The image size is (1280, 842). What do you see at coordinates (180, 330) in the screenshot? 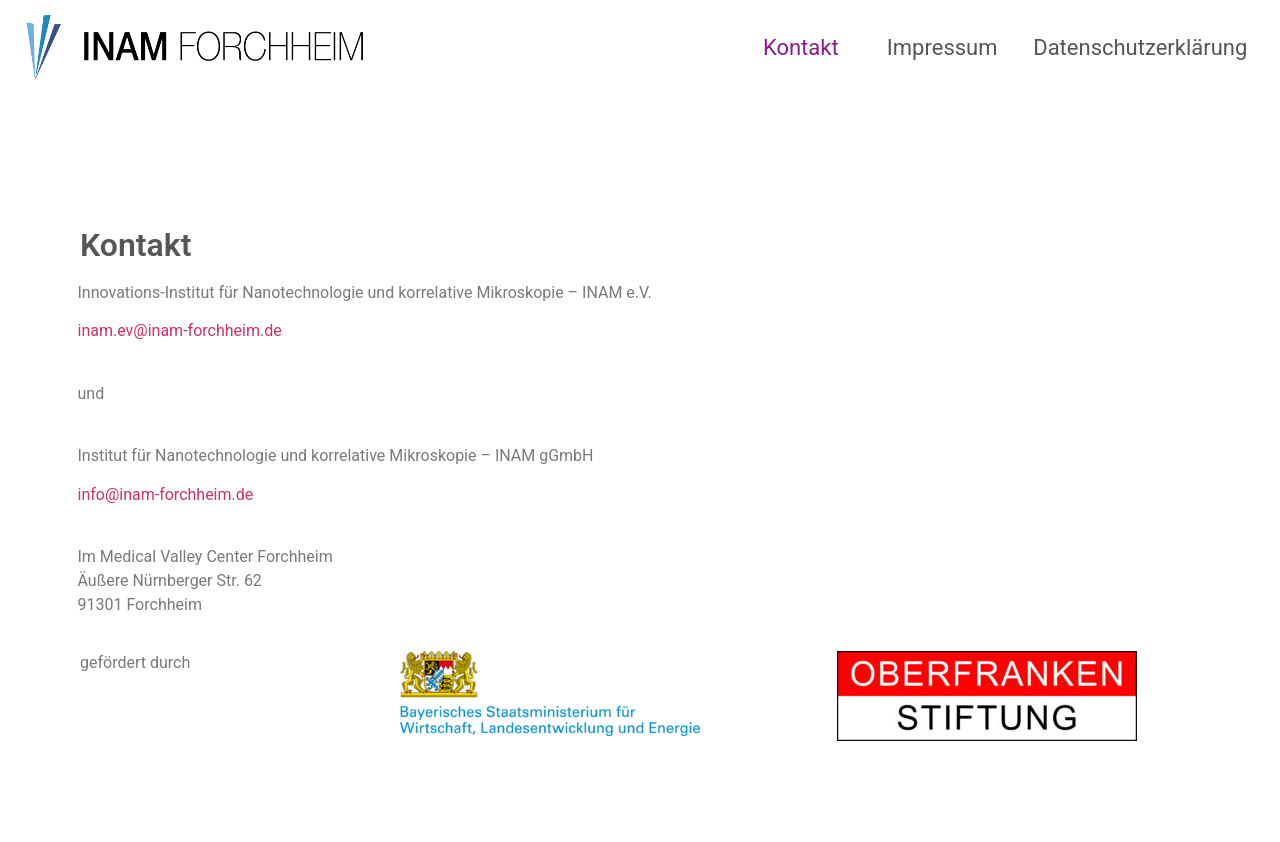
I see `inam.ev@inam-forchheim.de` at bounding box center [180, 330].